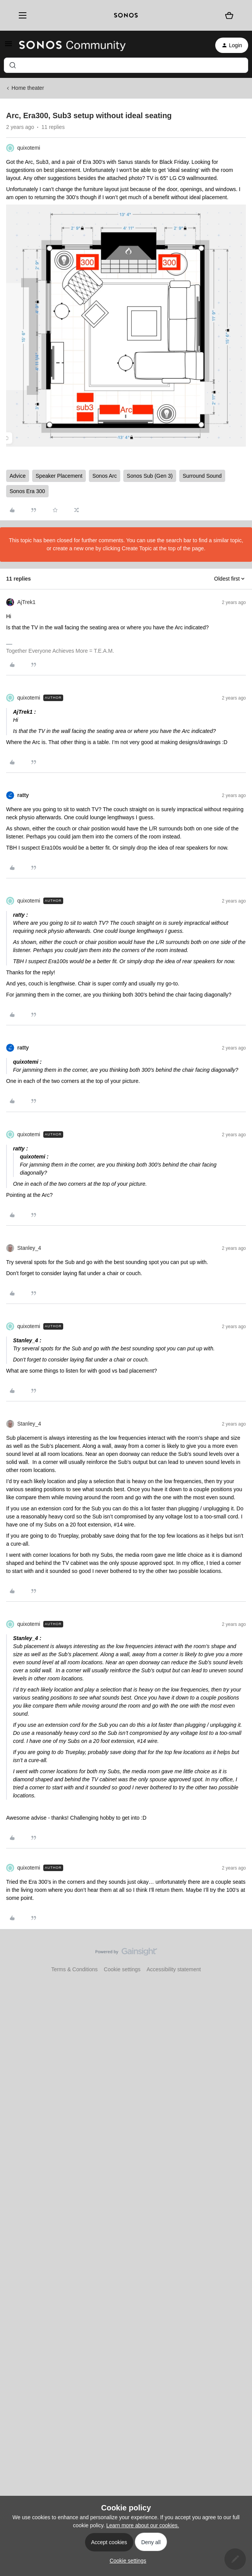 This screenshot has height=2576, width=252. I want to click on Terms & Conditions, so click(74, 1969).